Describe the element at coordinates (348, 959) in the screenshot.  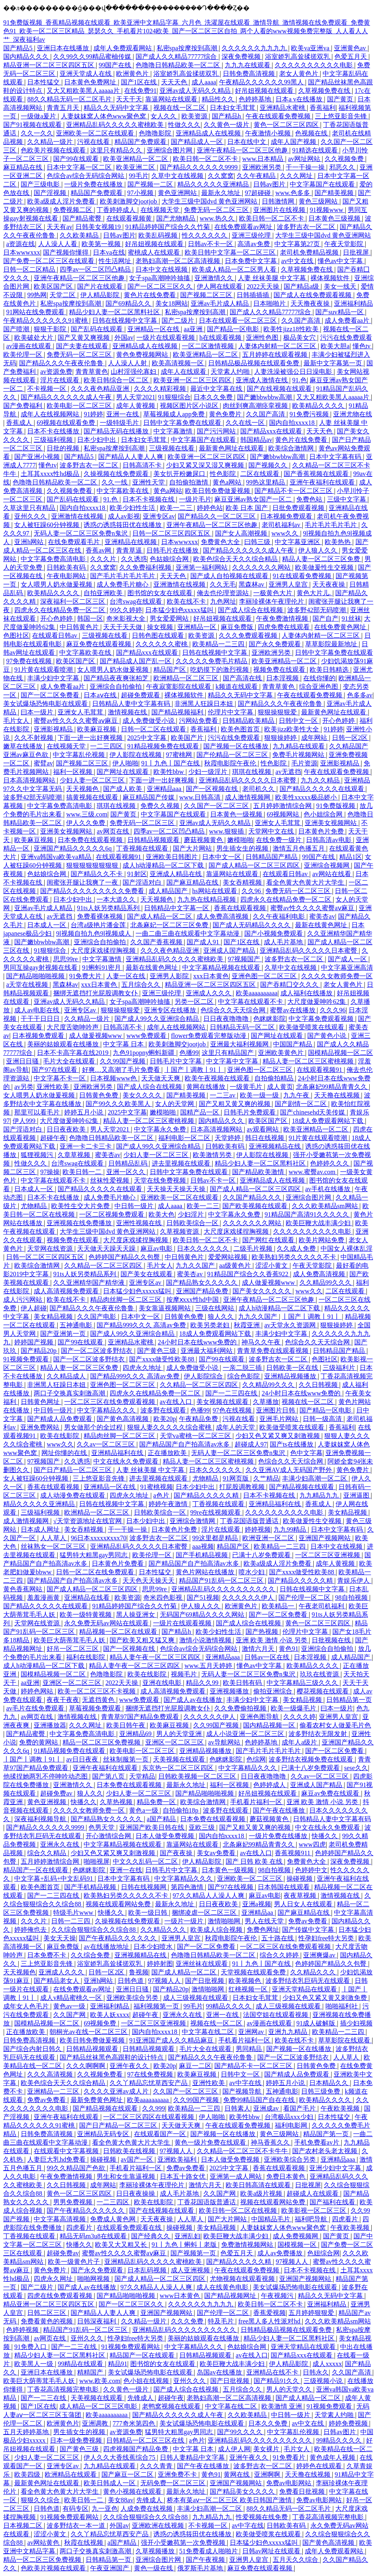
I see `国产成人一区` at that location.